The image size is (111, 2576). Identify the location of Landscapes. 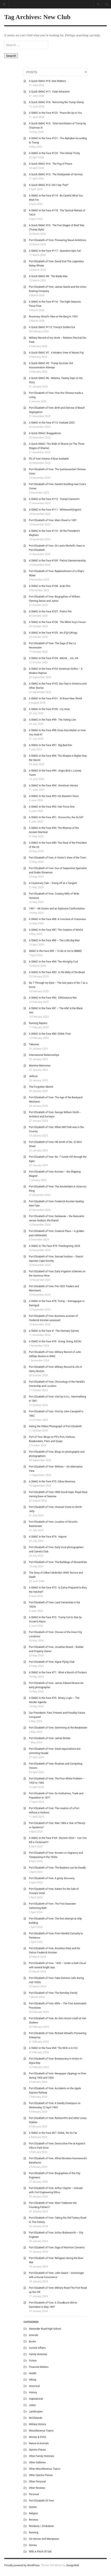
(36, 2411).